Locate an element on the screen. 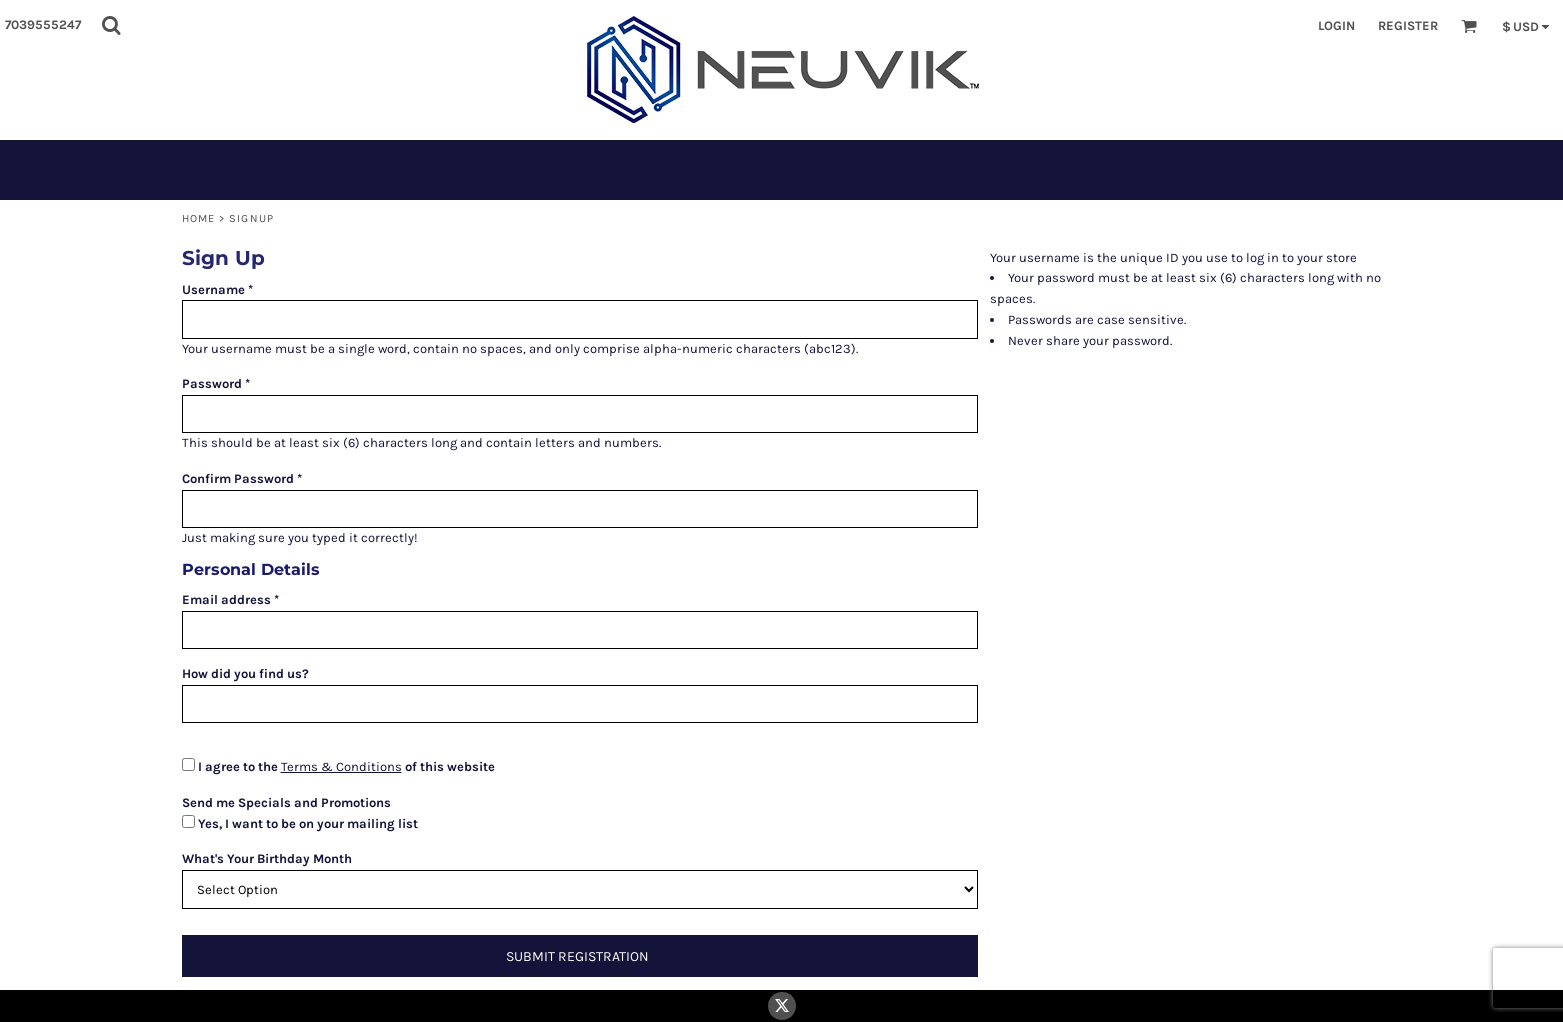  Confirm Password is located at coordinates (238, 478).